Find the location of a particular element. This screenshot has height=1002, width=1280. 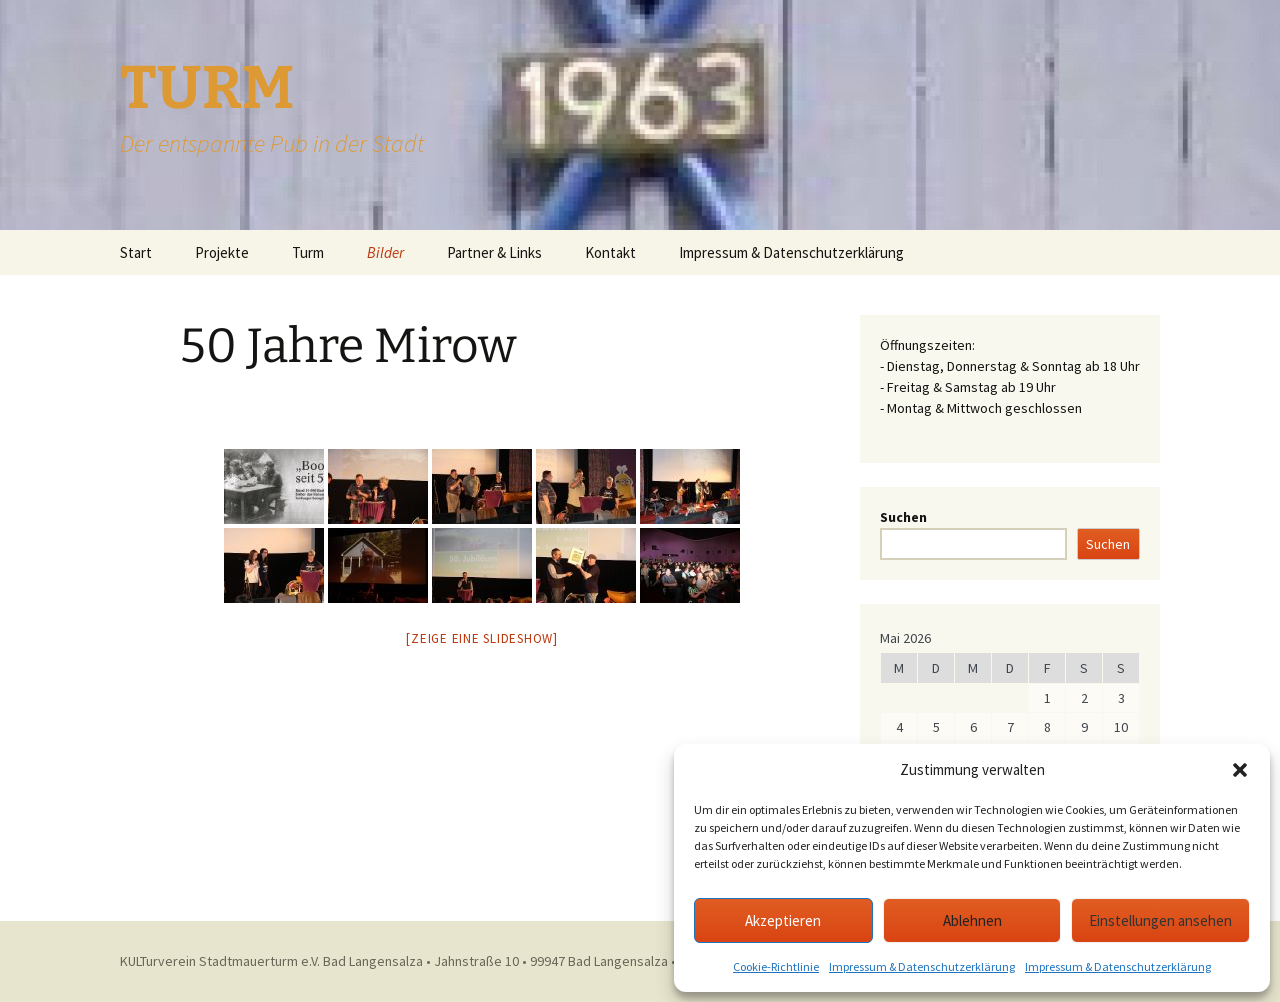

Einstellungen ansehen is located at coordinates (1160, 920).